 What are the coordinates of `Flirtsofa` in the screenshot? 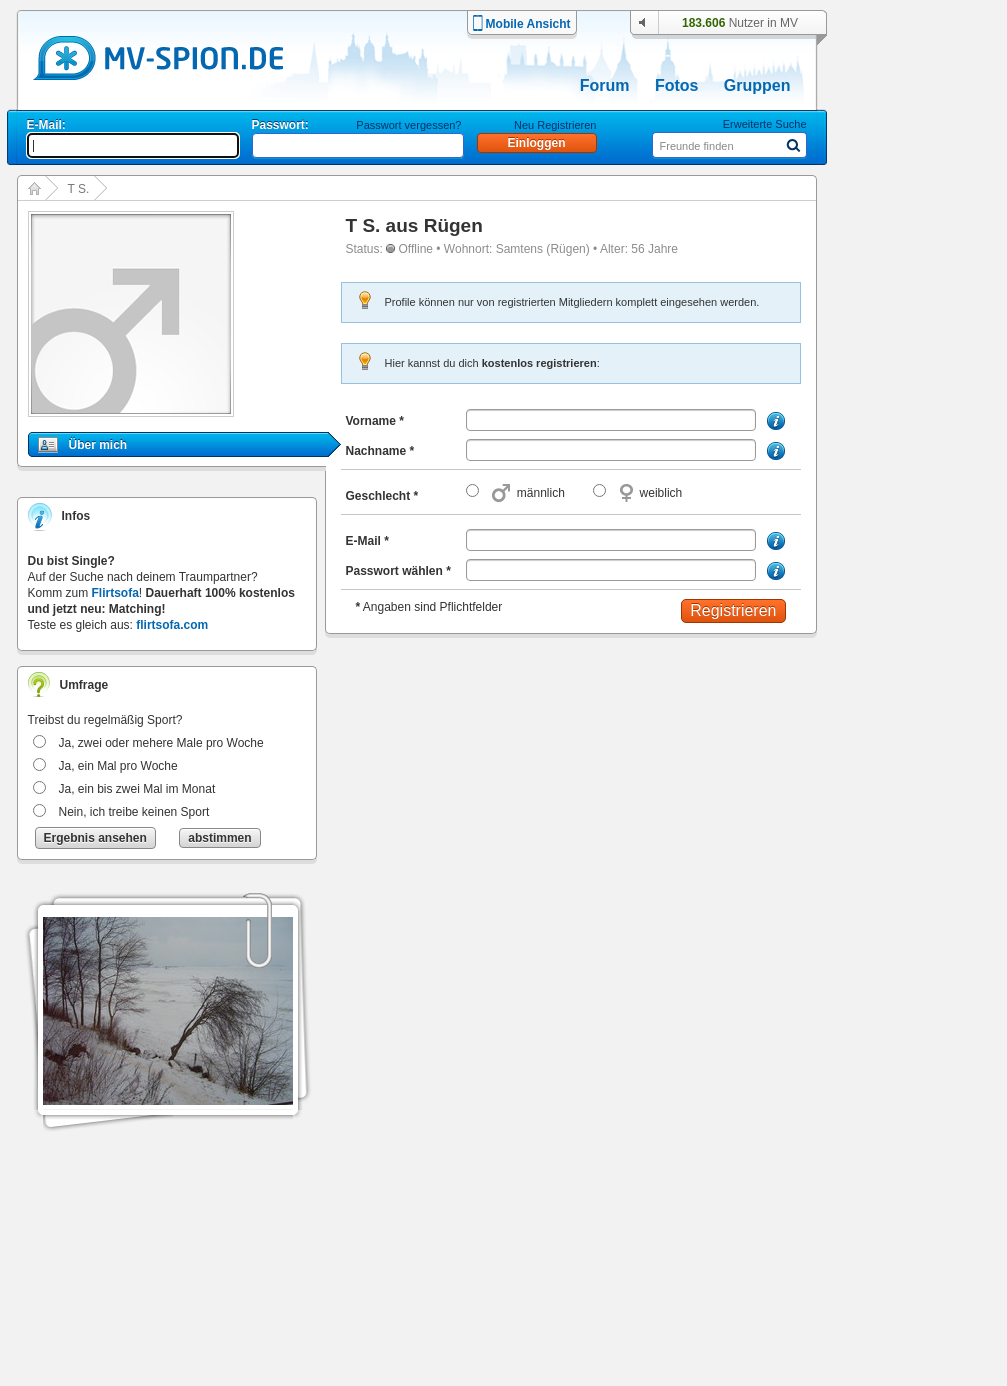 It's located at (115, 593).